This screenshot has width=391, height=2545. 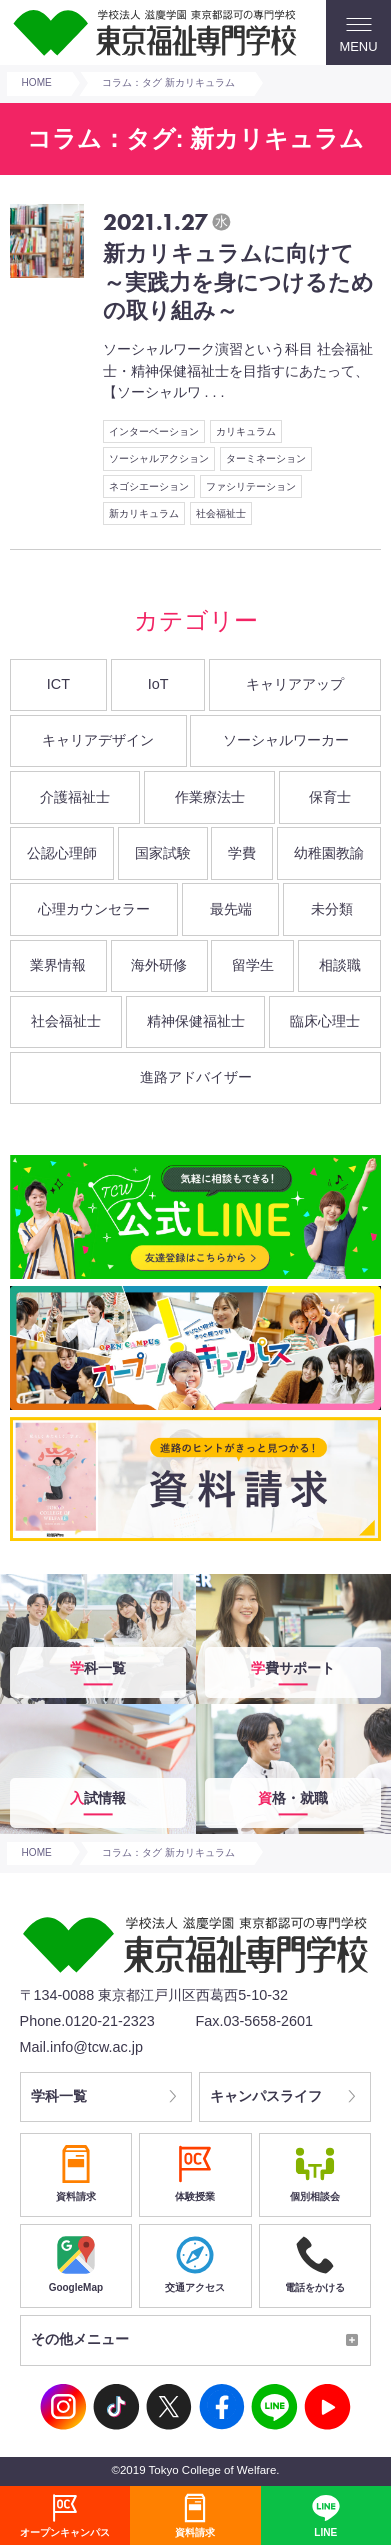 What do you see at coordinates (196, 1021) in the screenshot?
I see `精神保健福祉士` at bounding box center [196, 1021].